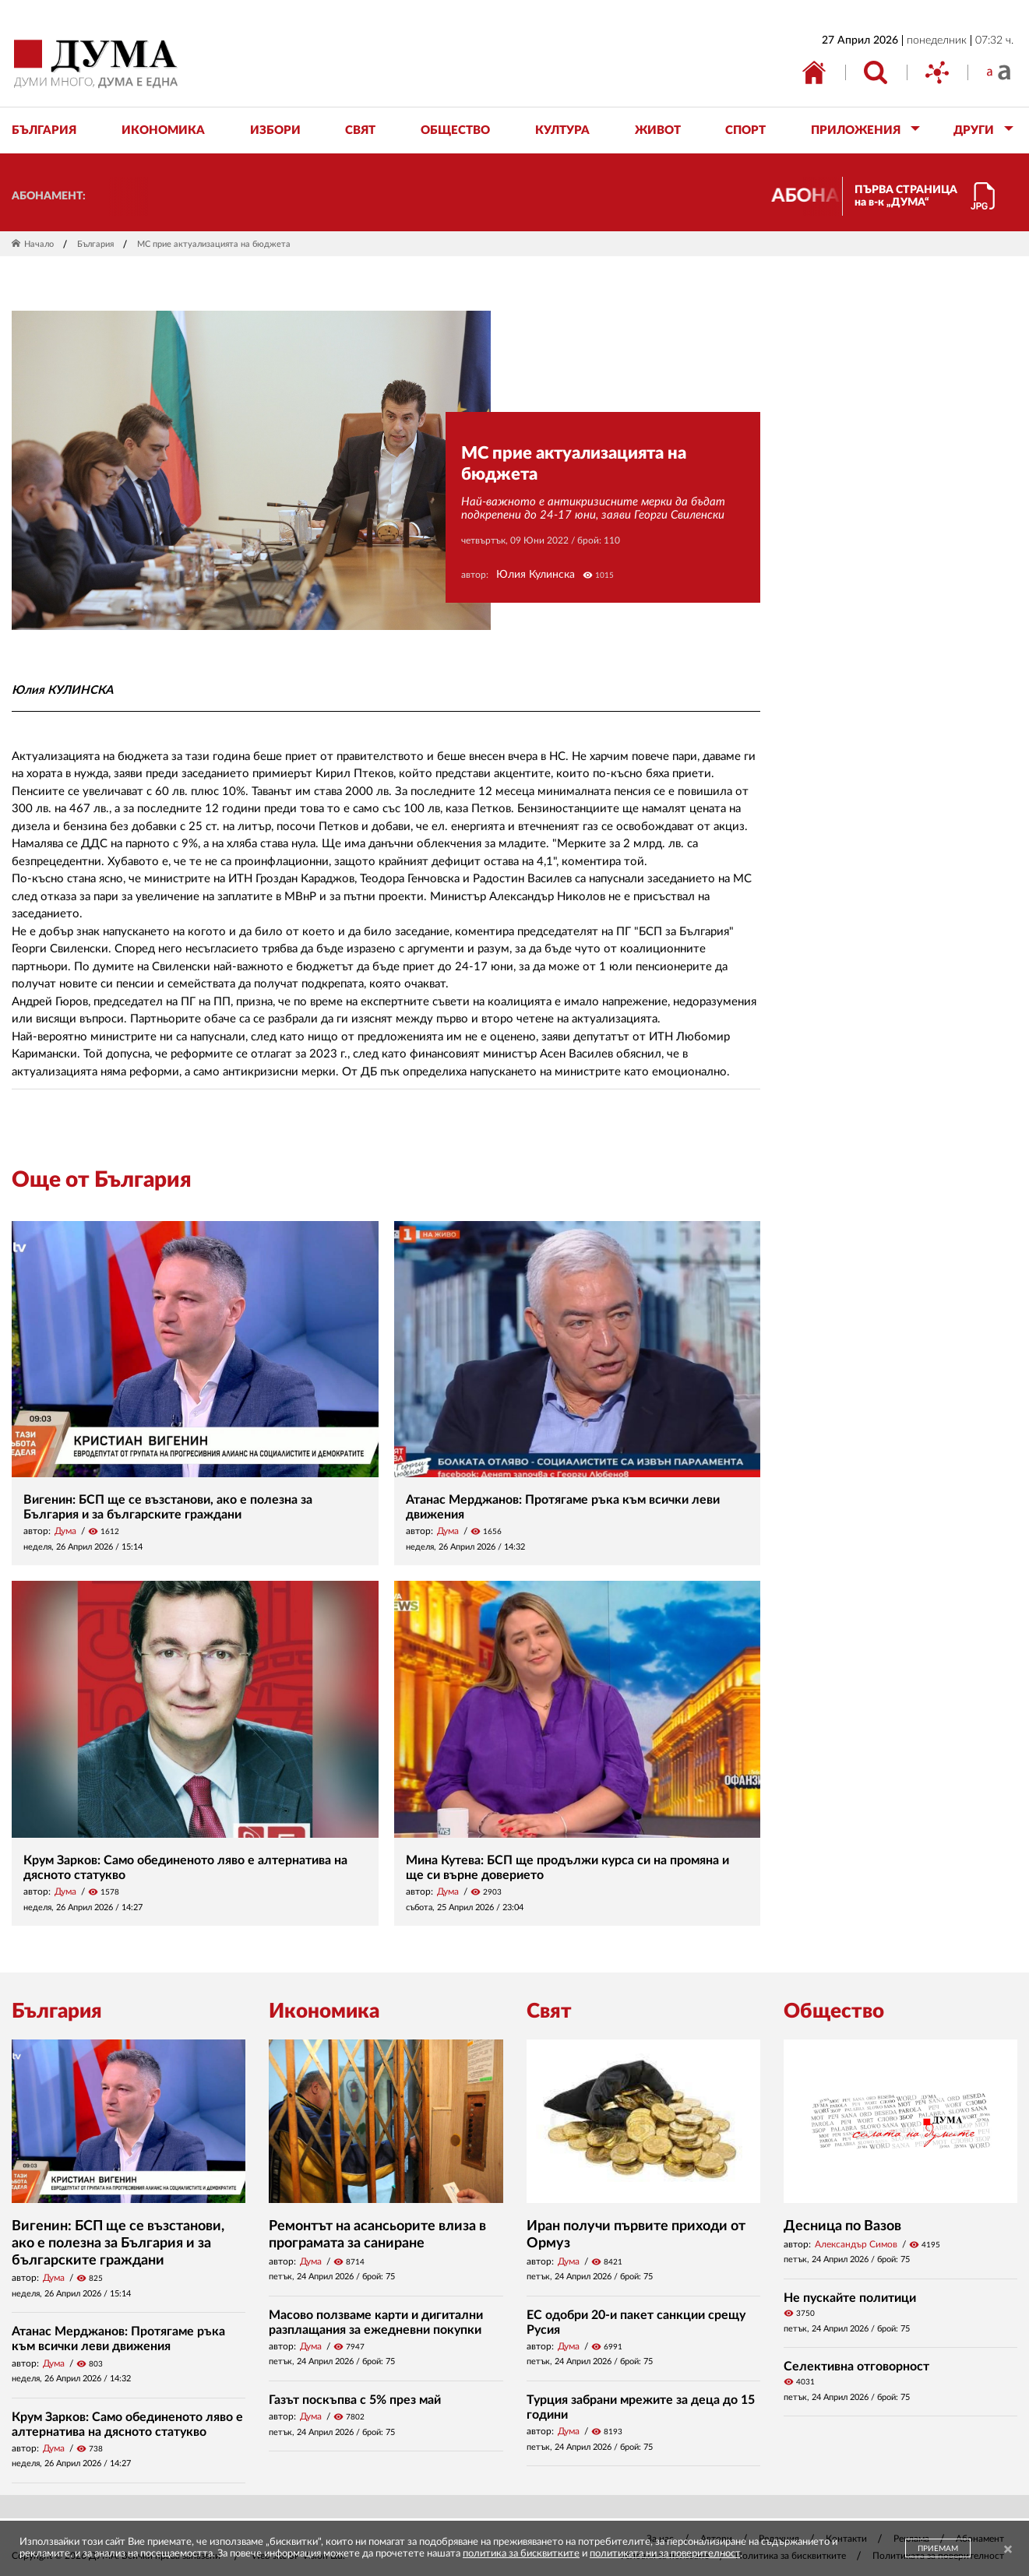 The image size is (1029, 2576). What do you see at coordinates (535, 574) in the screenshot?
I see `Юлия Кулинска` at bounding box center [535, 574].